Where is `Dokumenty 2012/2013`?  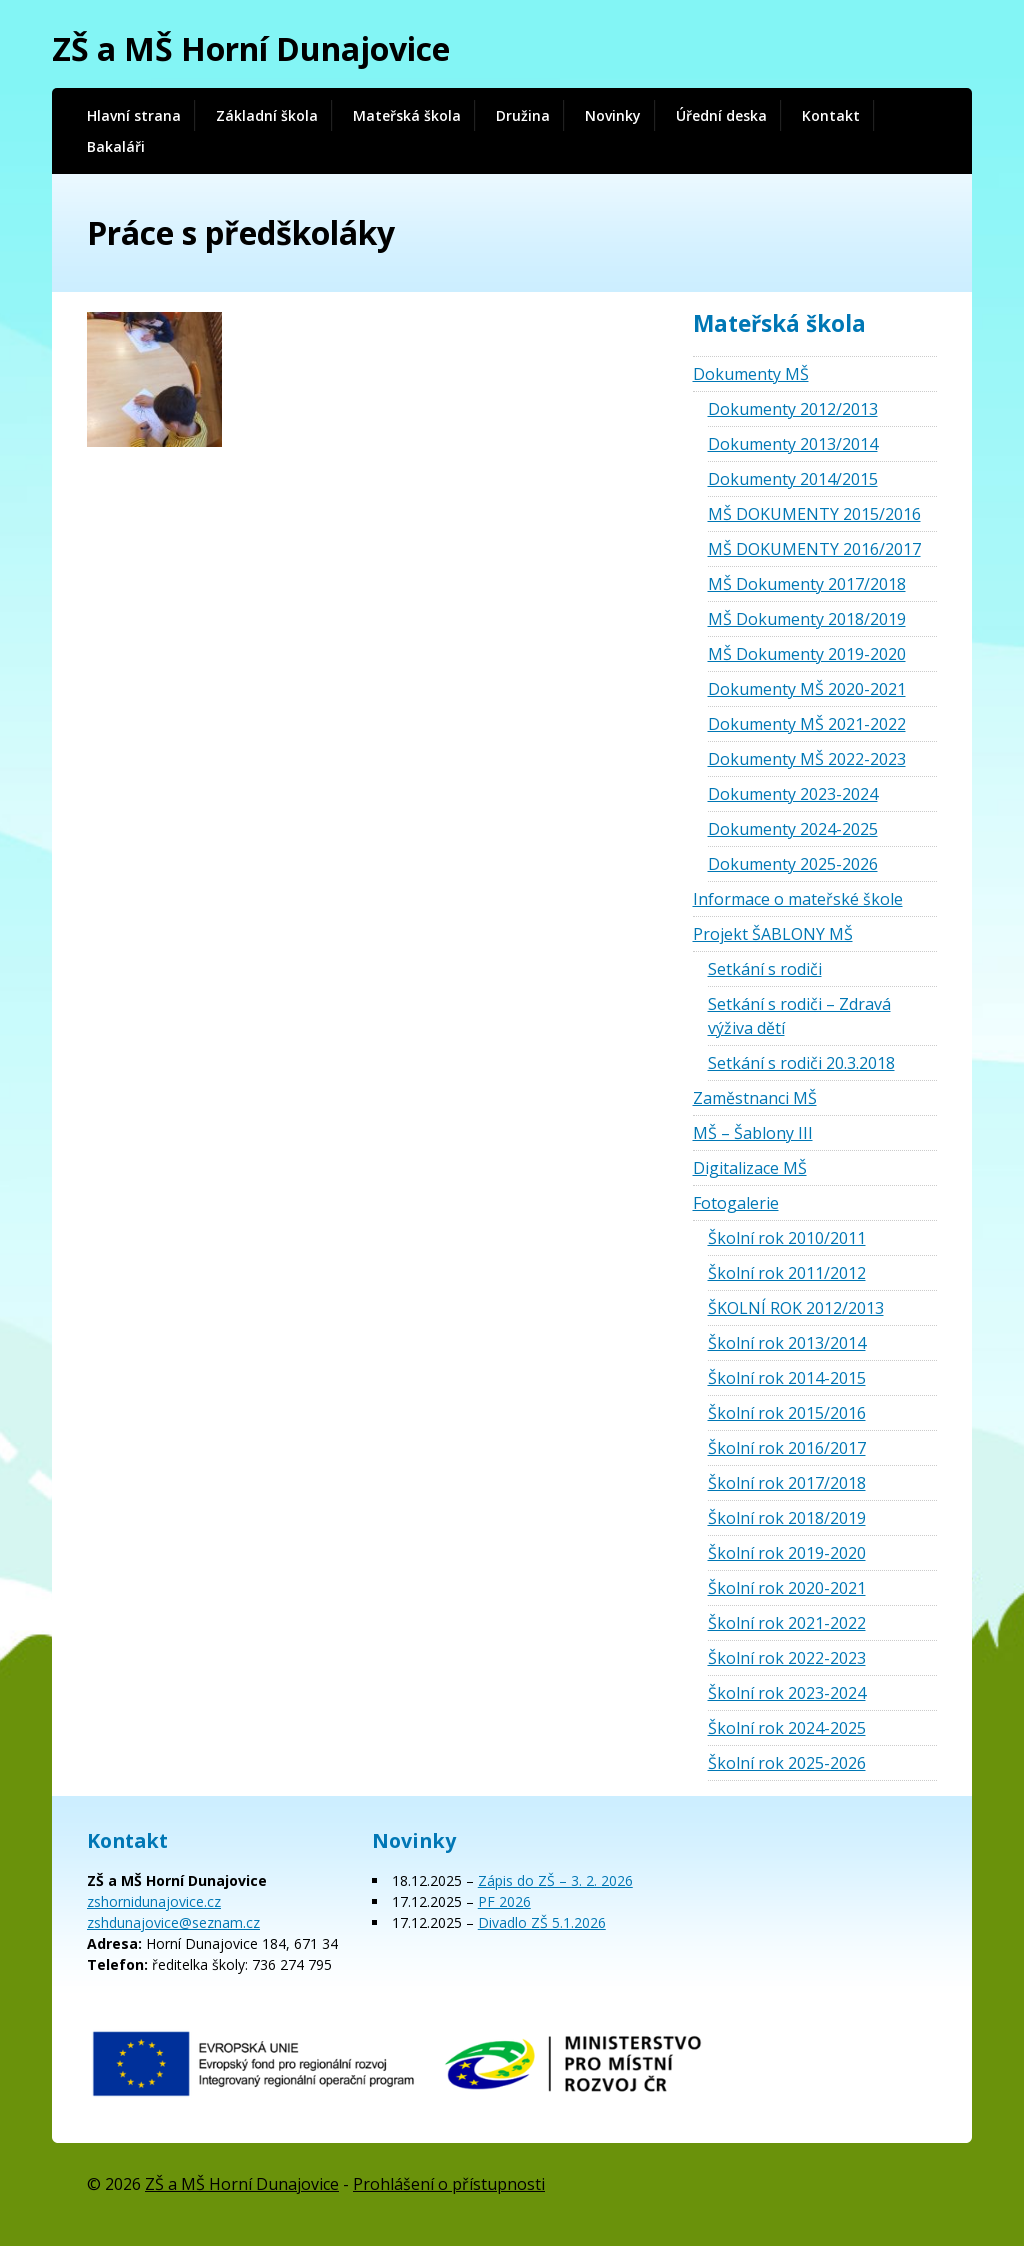 Dokumenty 2012/2013 is located at coordinates (793, 409).